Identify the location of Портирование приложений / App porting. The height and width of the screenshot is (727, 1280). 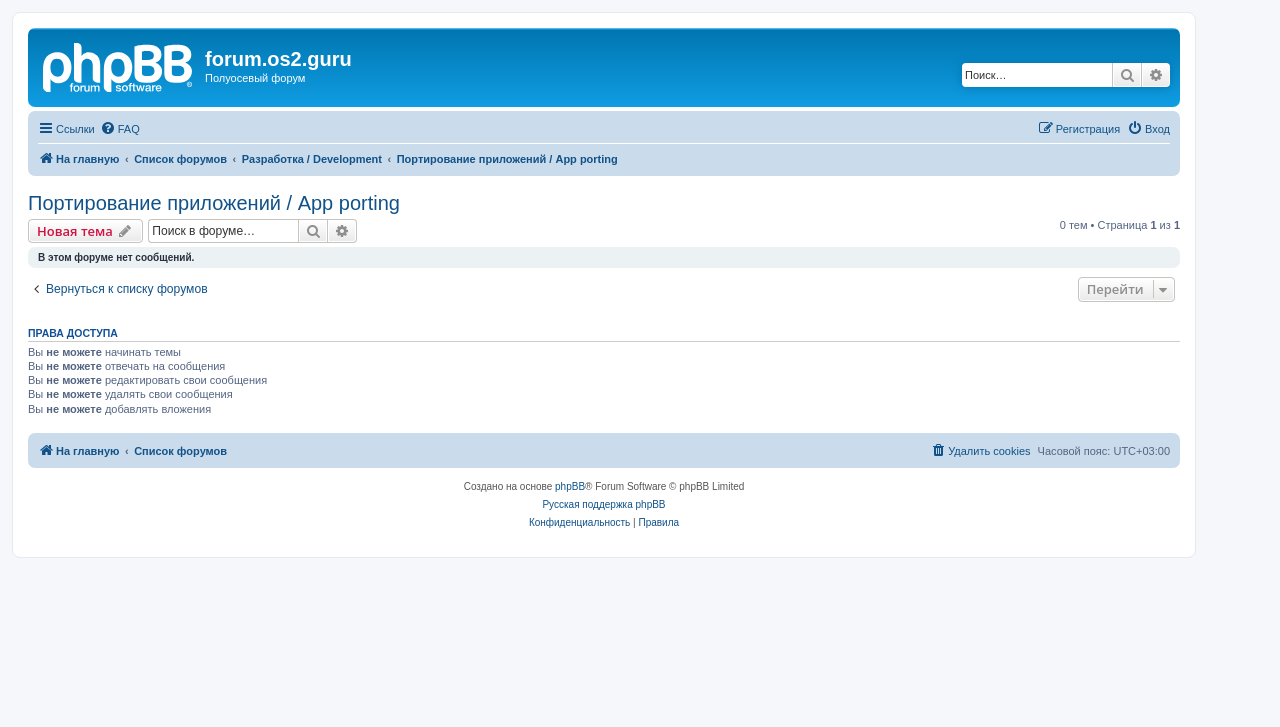
(214, 203).